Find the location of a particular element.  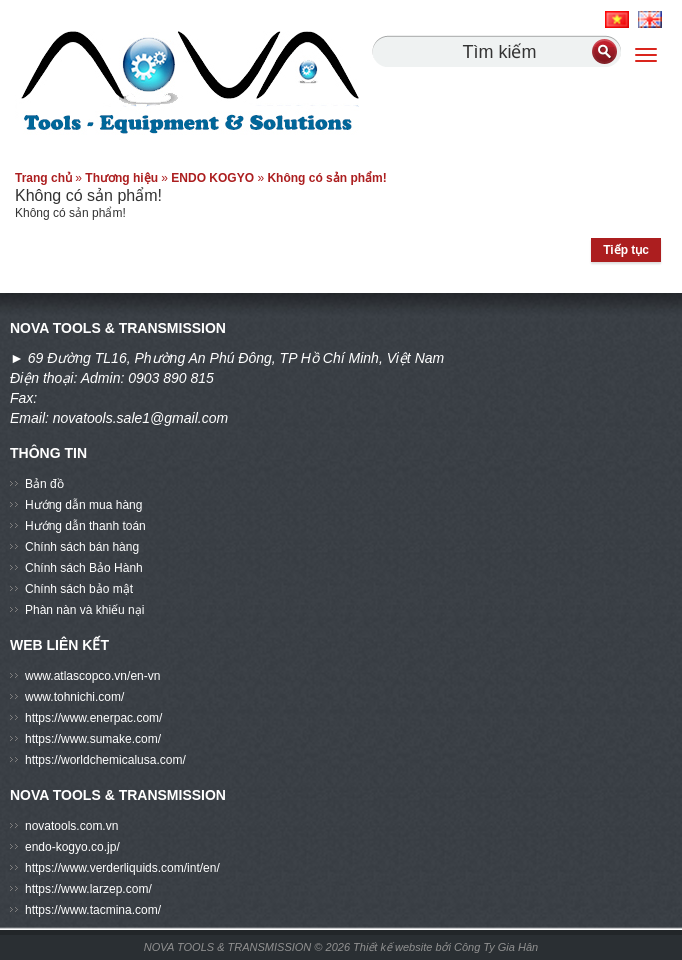

https://www.tacmina.com/ is located at coordinates (93, 910).